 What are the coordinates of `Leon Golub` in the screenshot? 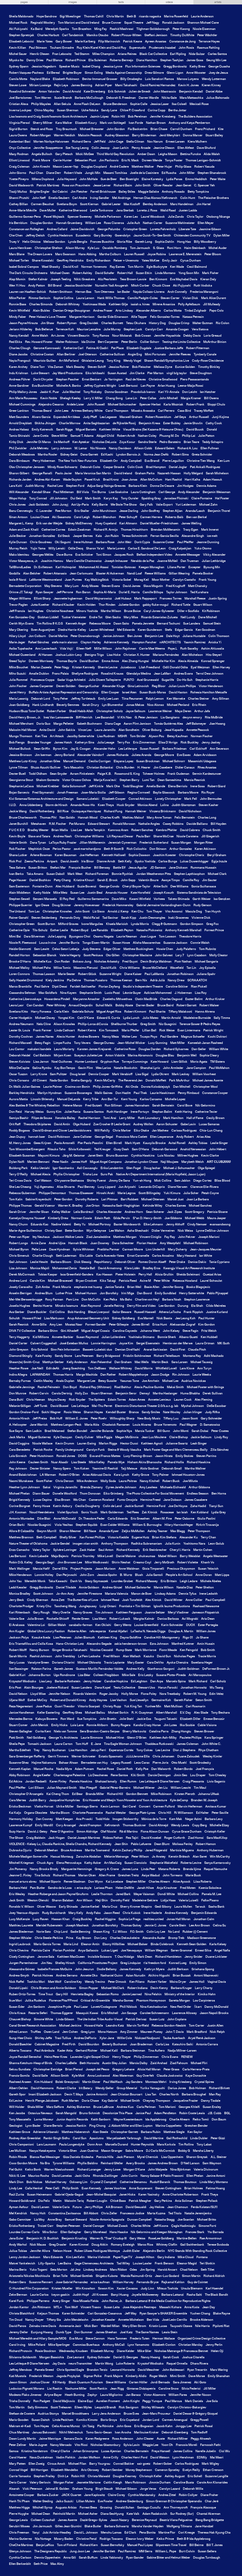 It's located at (216, 1543).